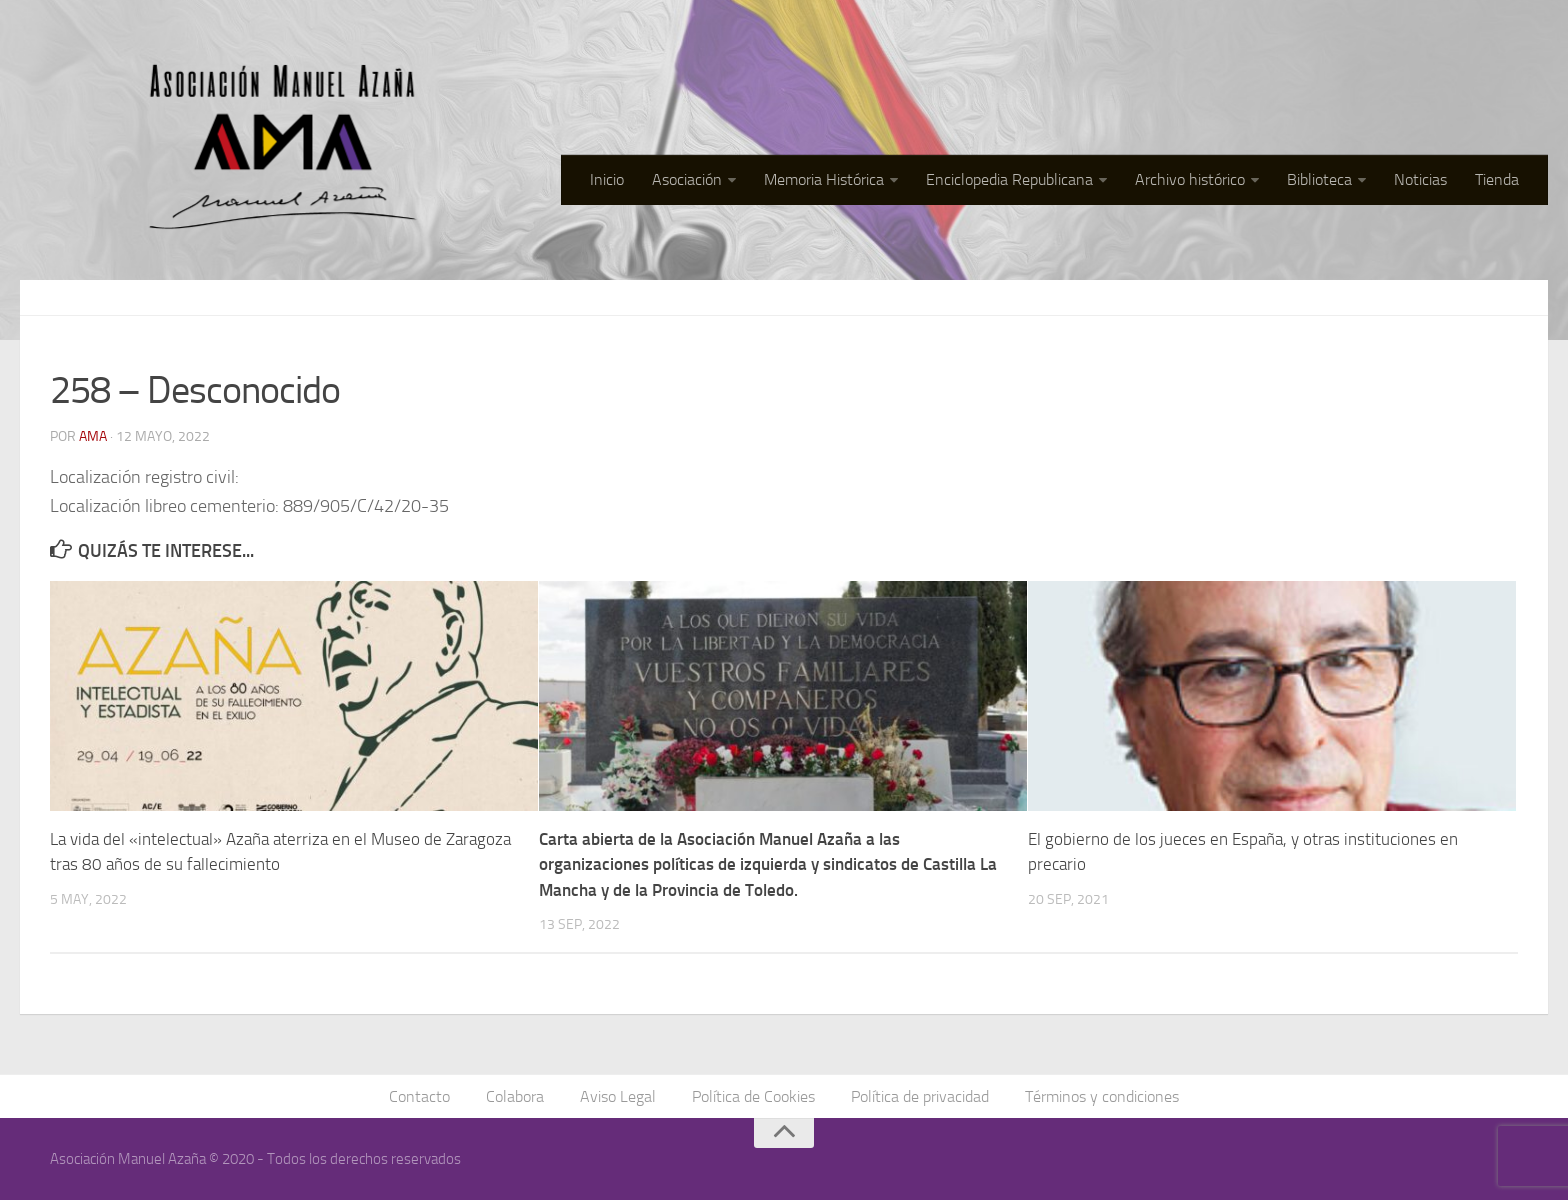 This screenshot has width=1568, height=1200. Describe the element at coordinates (1190, 179) in the screenshot. I see `Archivo histórico` at that location.